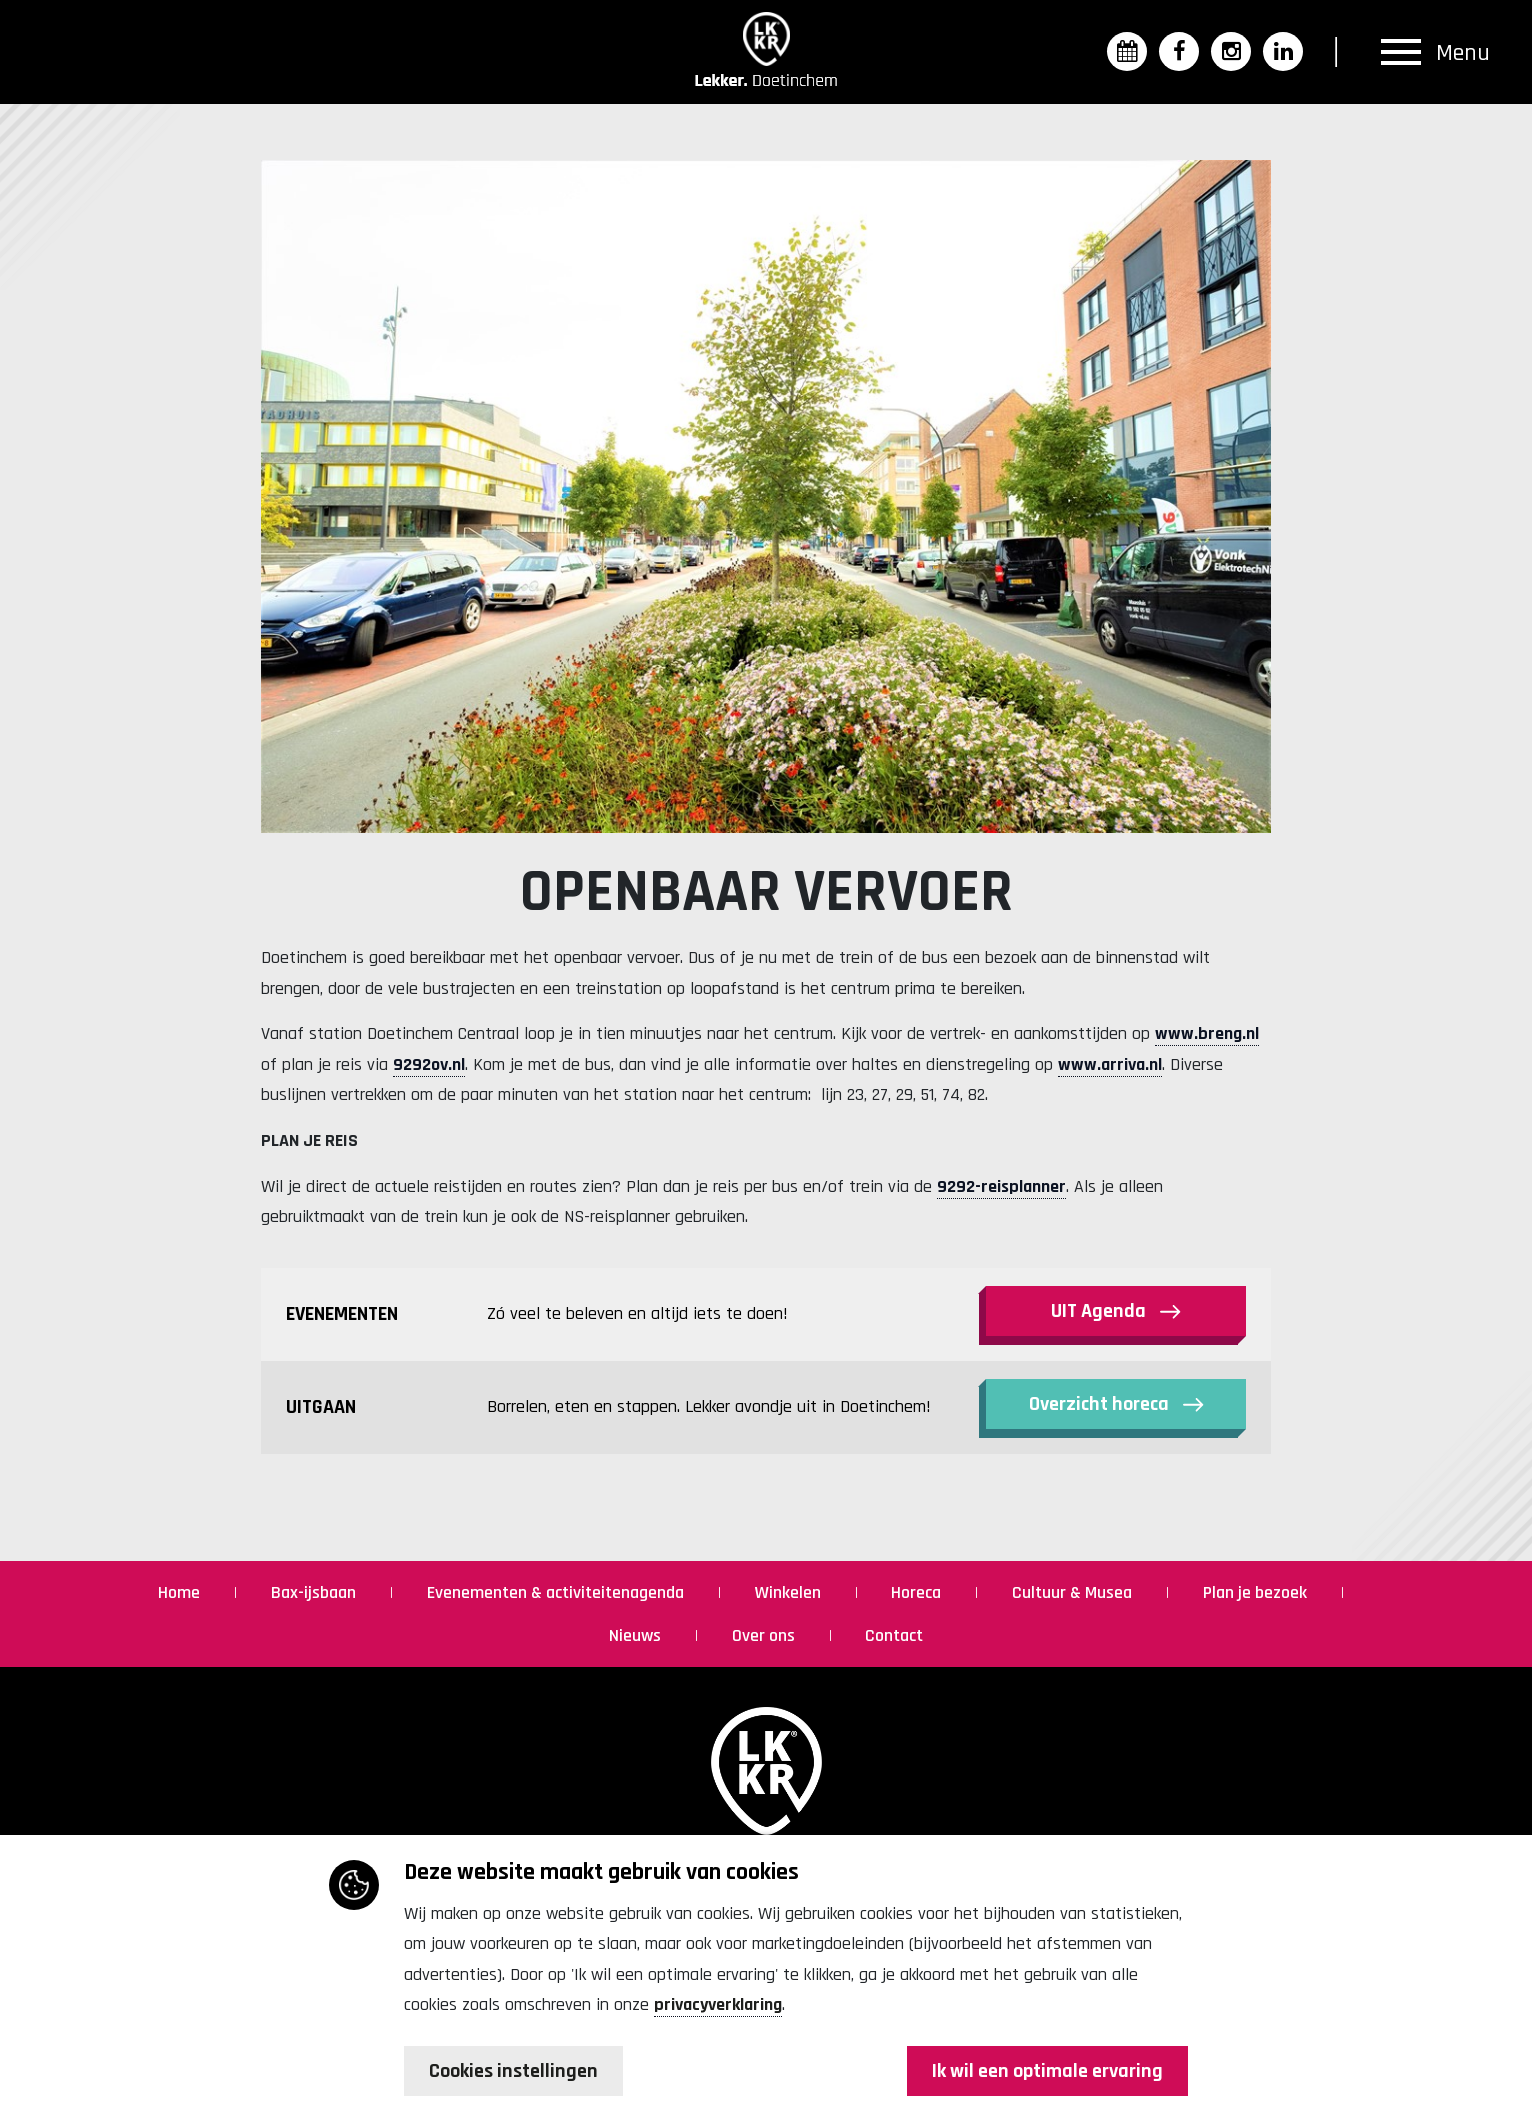 This screenshot has width=1532, height=2111. I want to click on Bax-ijsbaan, so click(315, 1592).